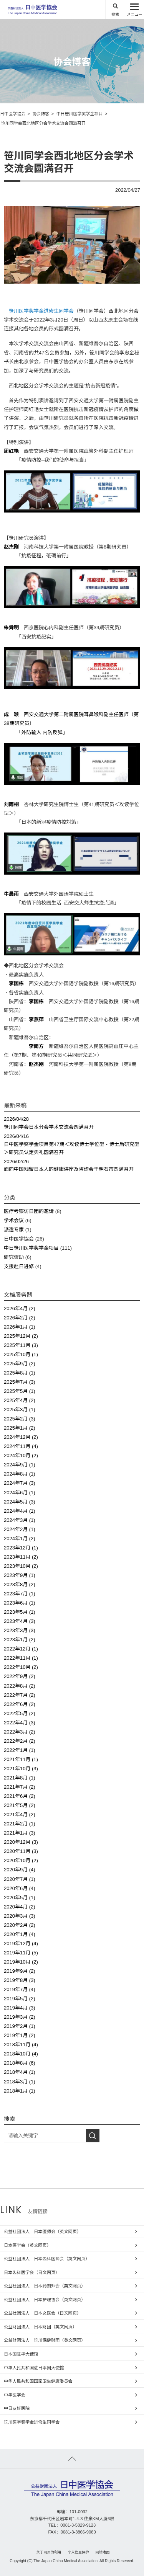 The width and height of the screenshot is (144, 2576). What do you see at coordinates (19, 2091) in the screenshot?
I see `2018年1月 (1)` at bounding box center [19, 2091].